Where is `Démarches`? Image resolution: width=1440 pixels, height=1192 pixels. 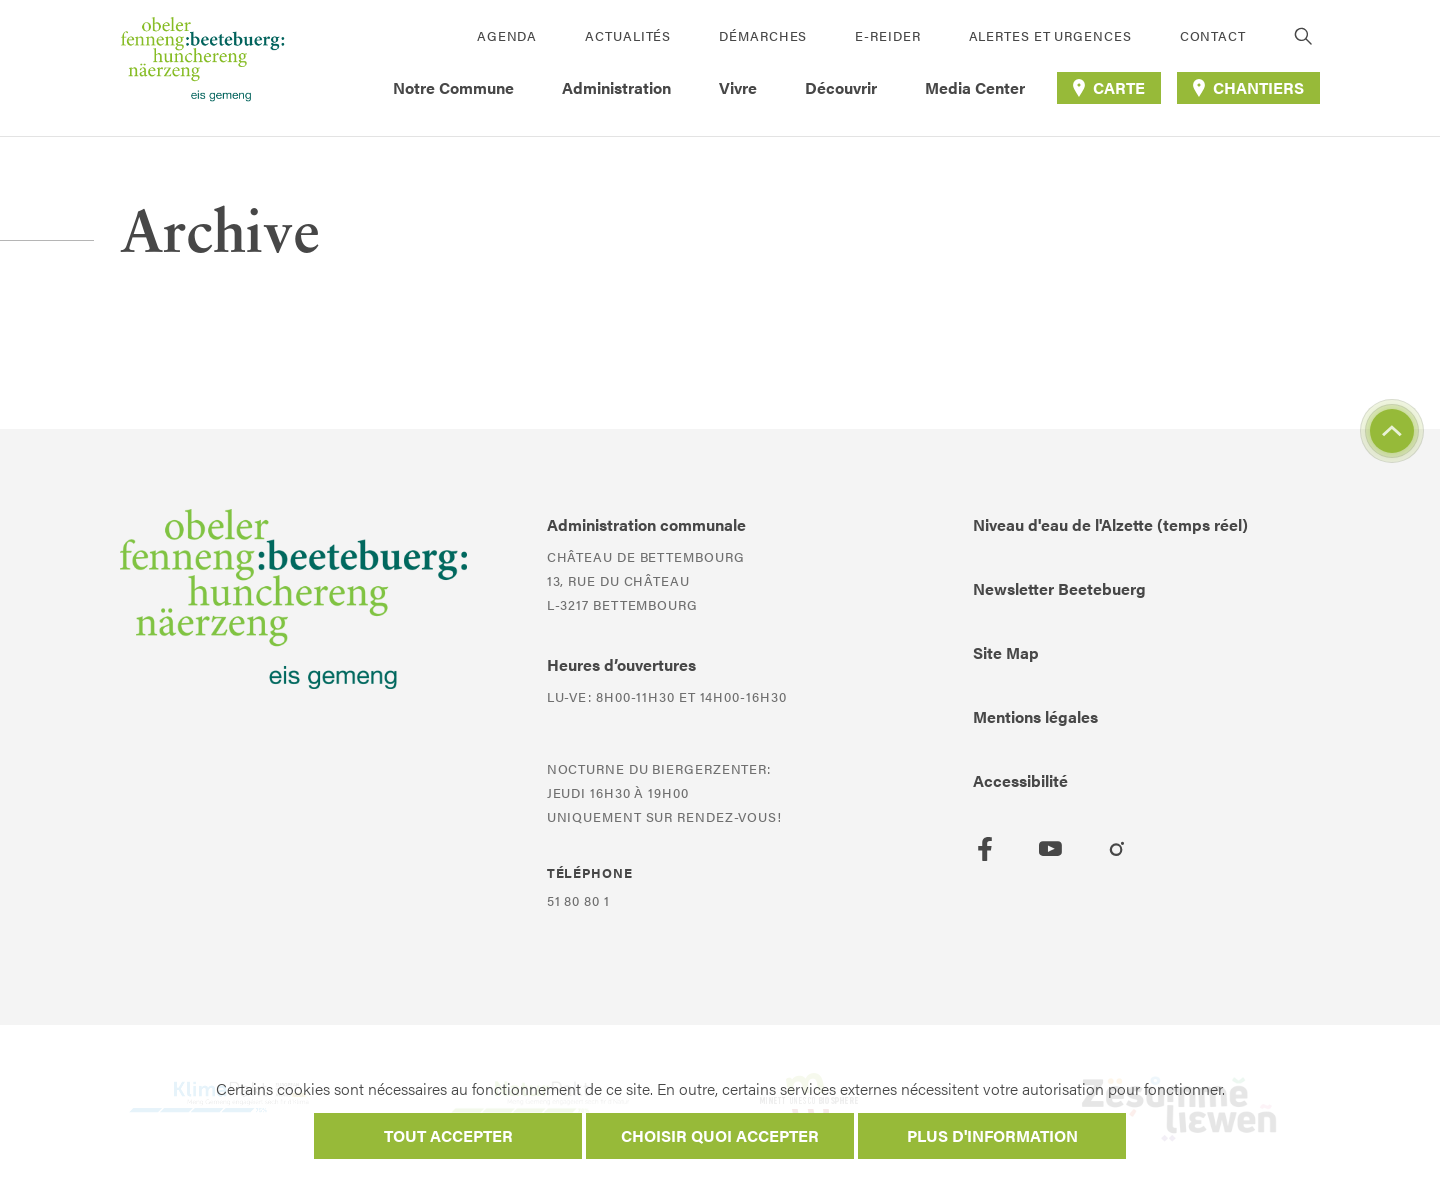 Démarches is located at coordinates (763, 35).